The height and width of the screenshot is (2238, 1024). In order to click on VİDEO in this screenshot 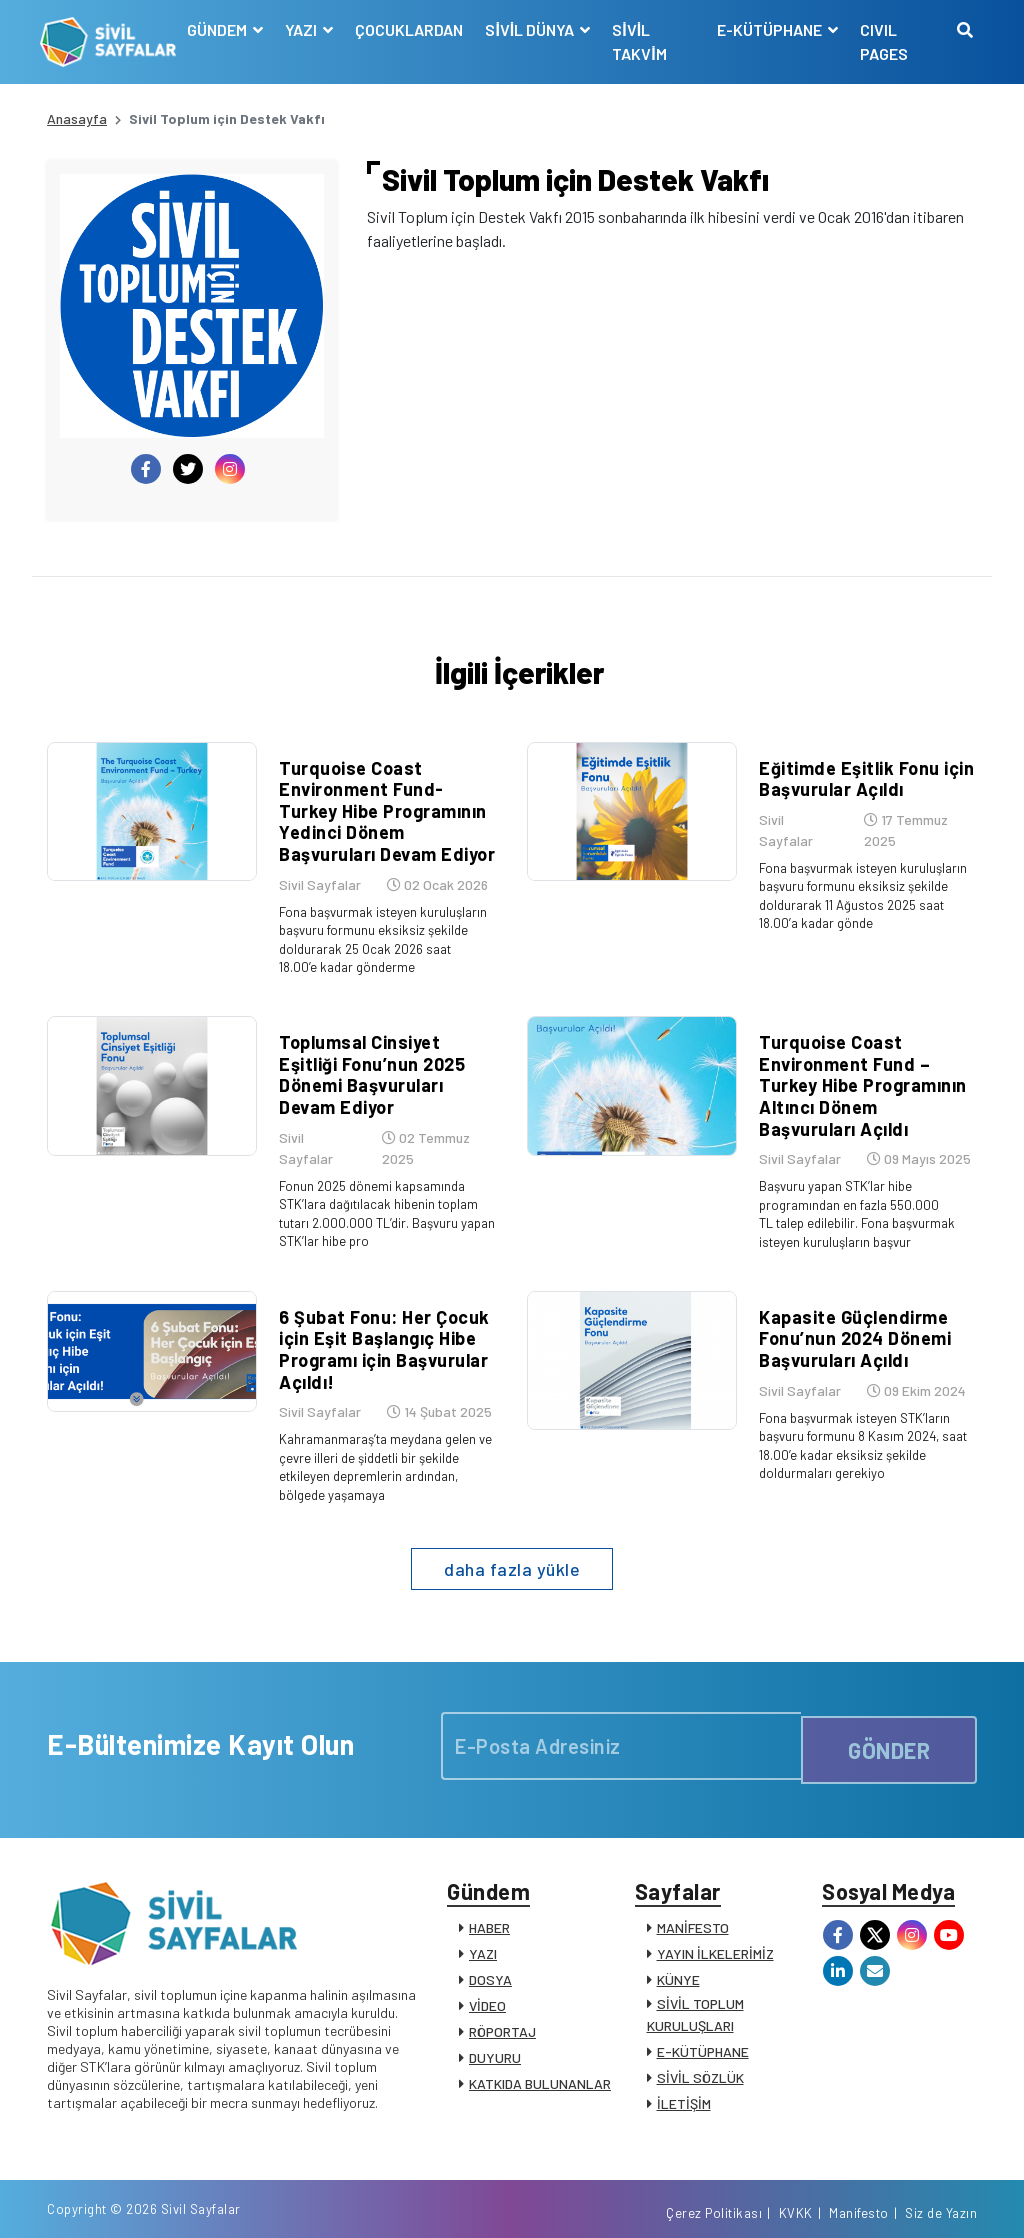, I will do `click(487, 1980)`.